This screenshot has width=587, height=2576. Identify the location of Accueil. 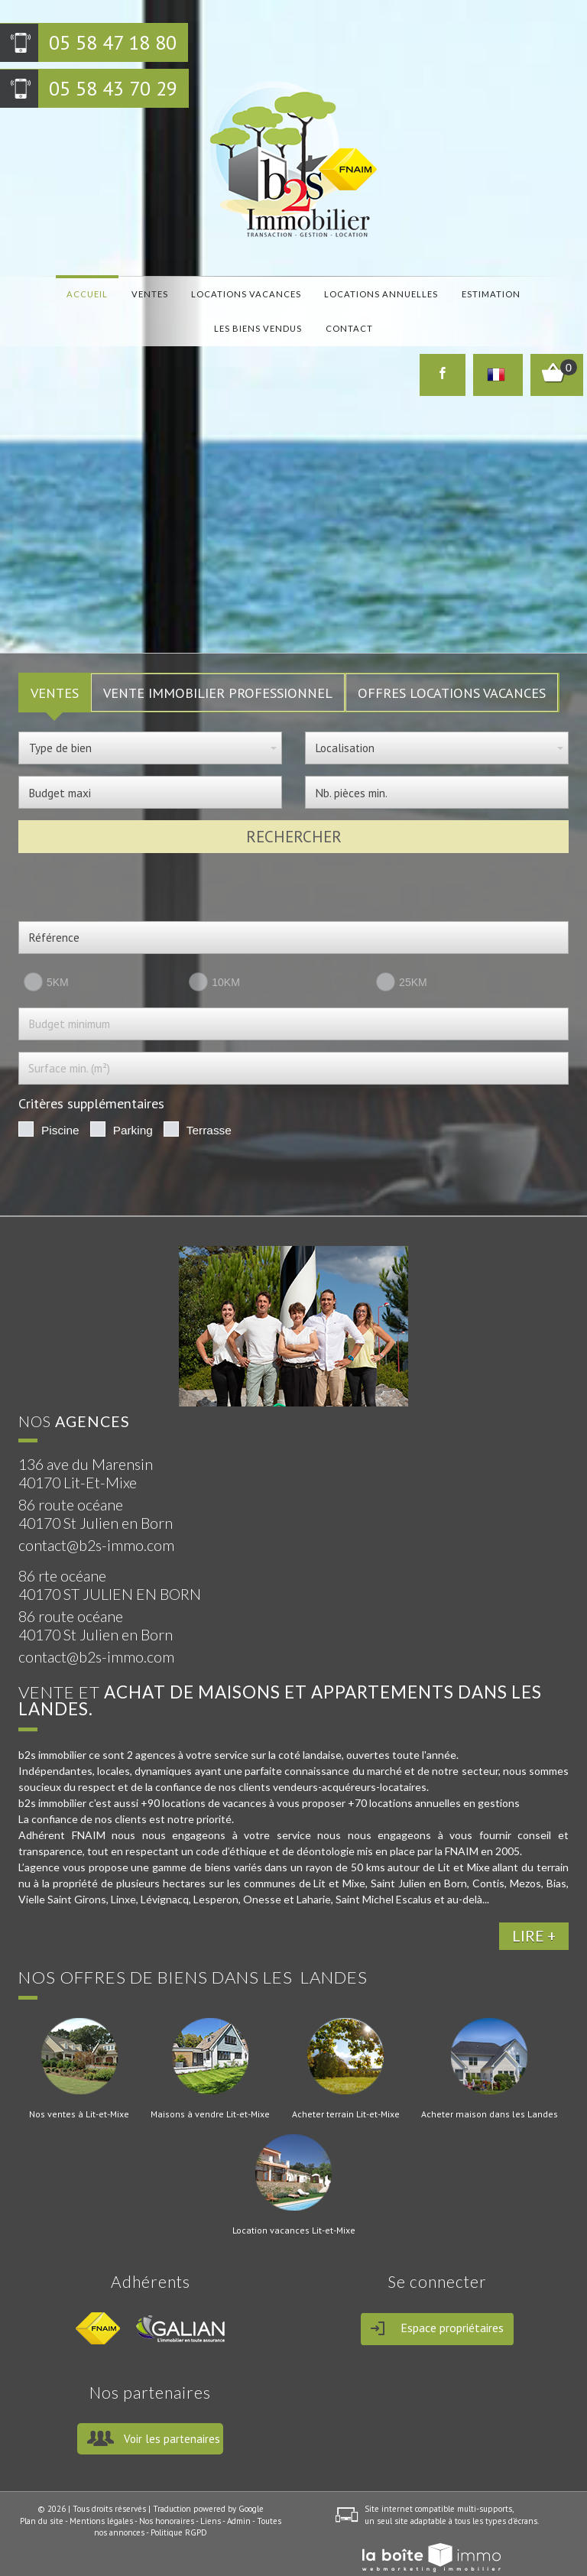
(71, 291).